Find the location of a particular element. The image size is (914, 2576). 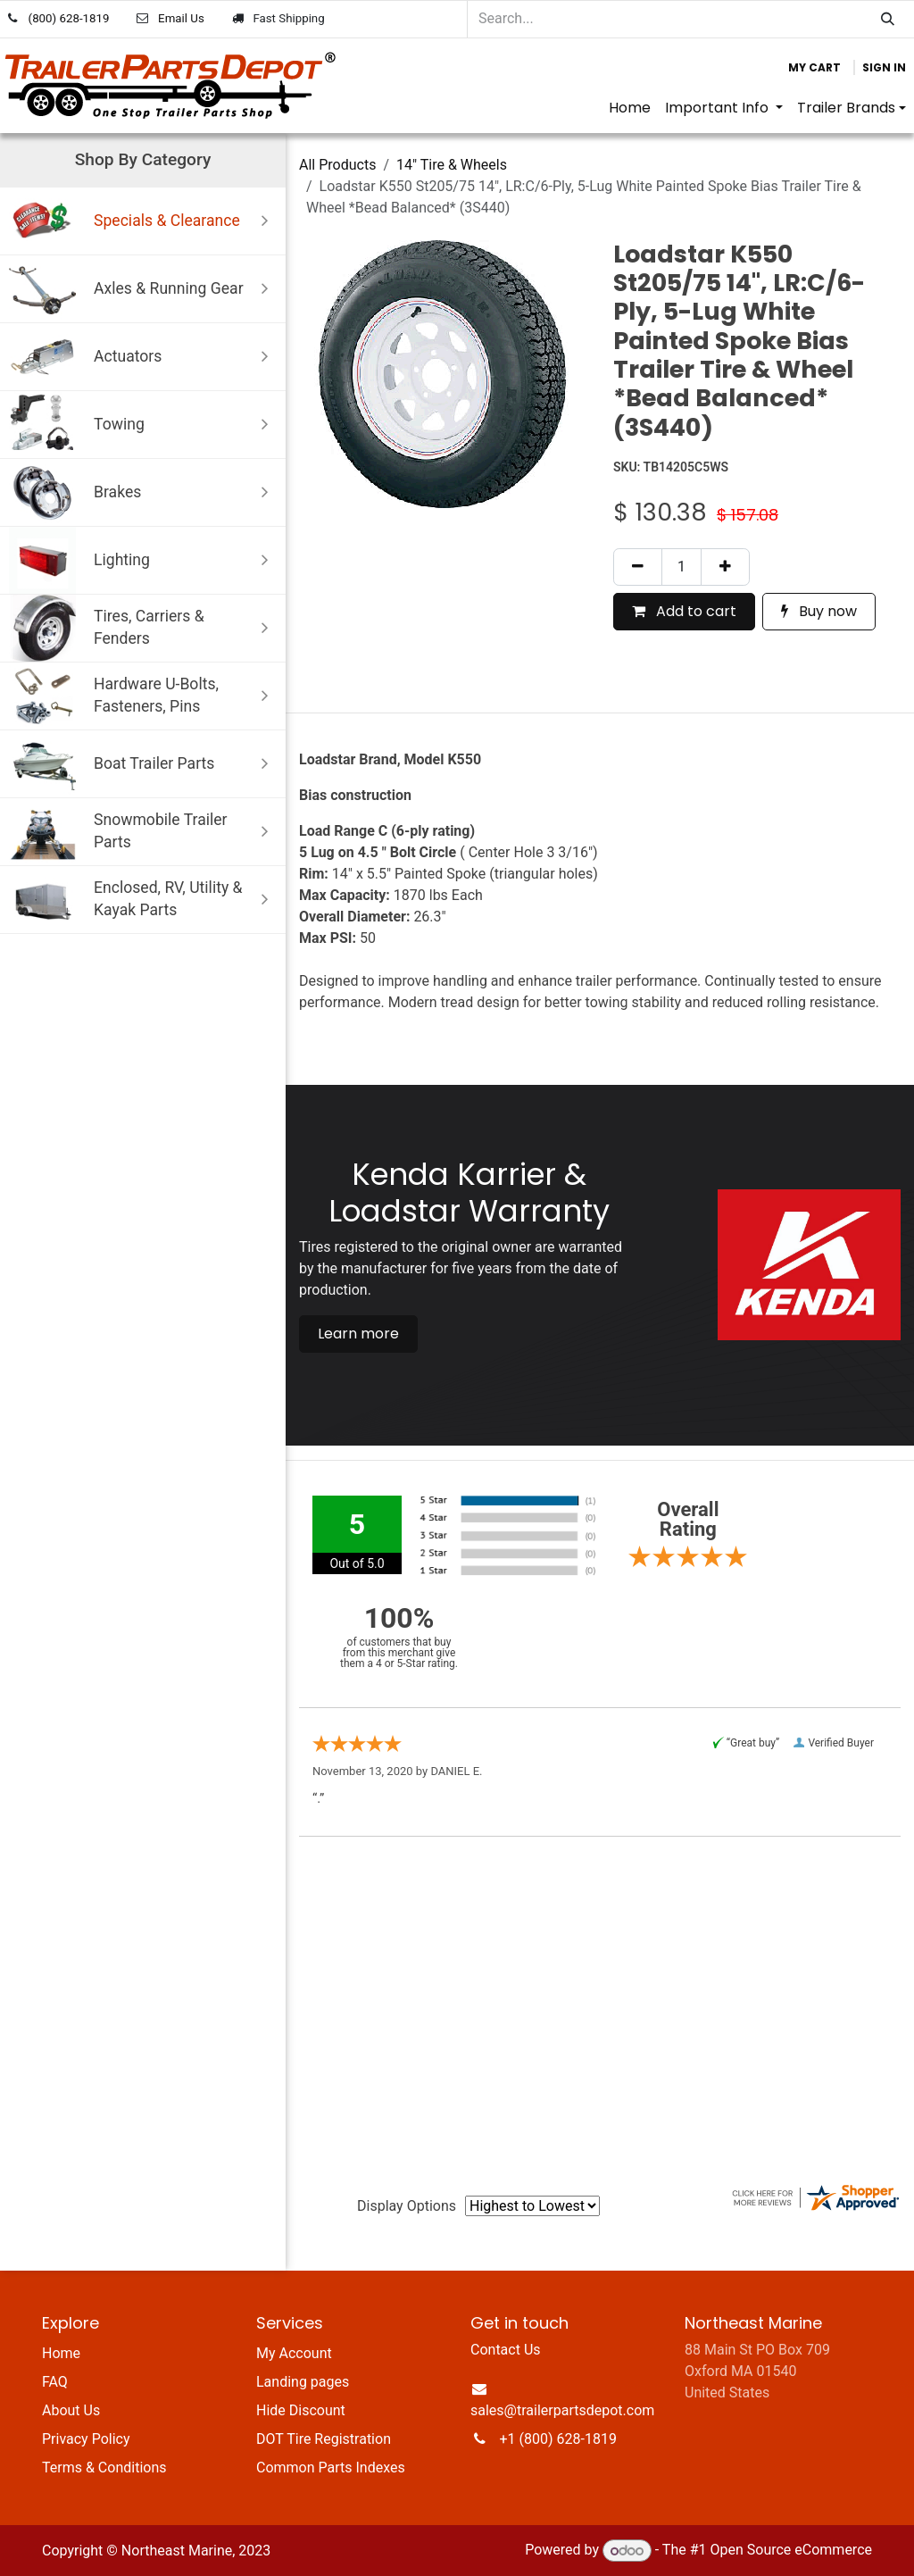

+1 (800) 628-1819 is located at coordinates (558, 2438).